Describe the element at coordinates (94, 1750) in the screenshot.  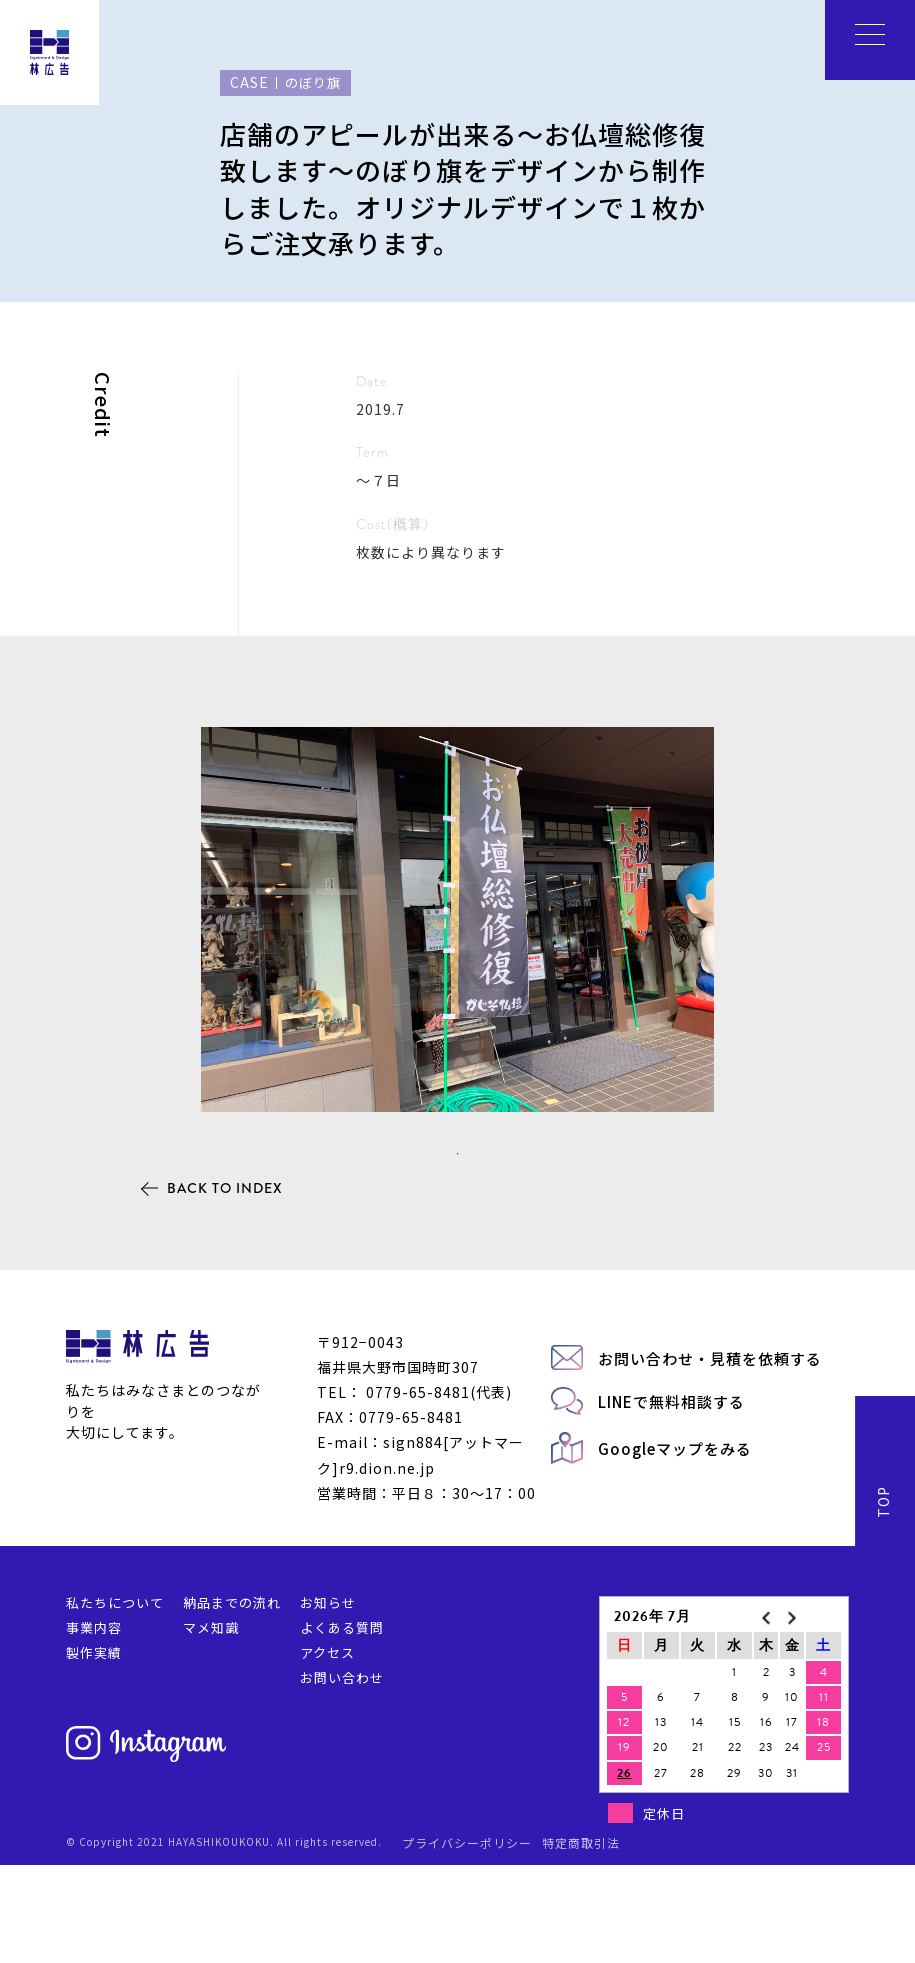
I see `製作実績` at that location.